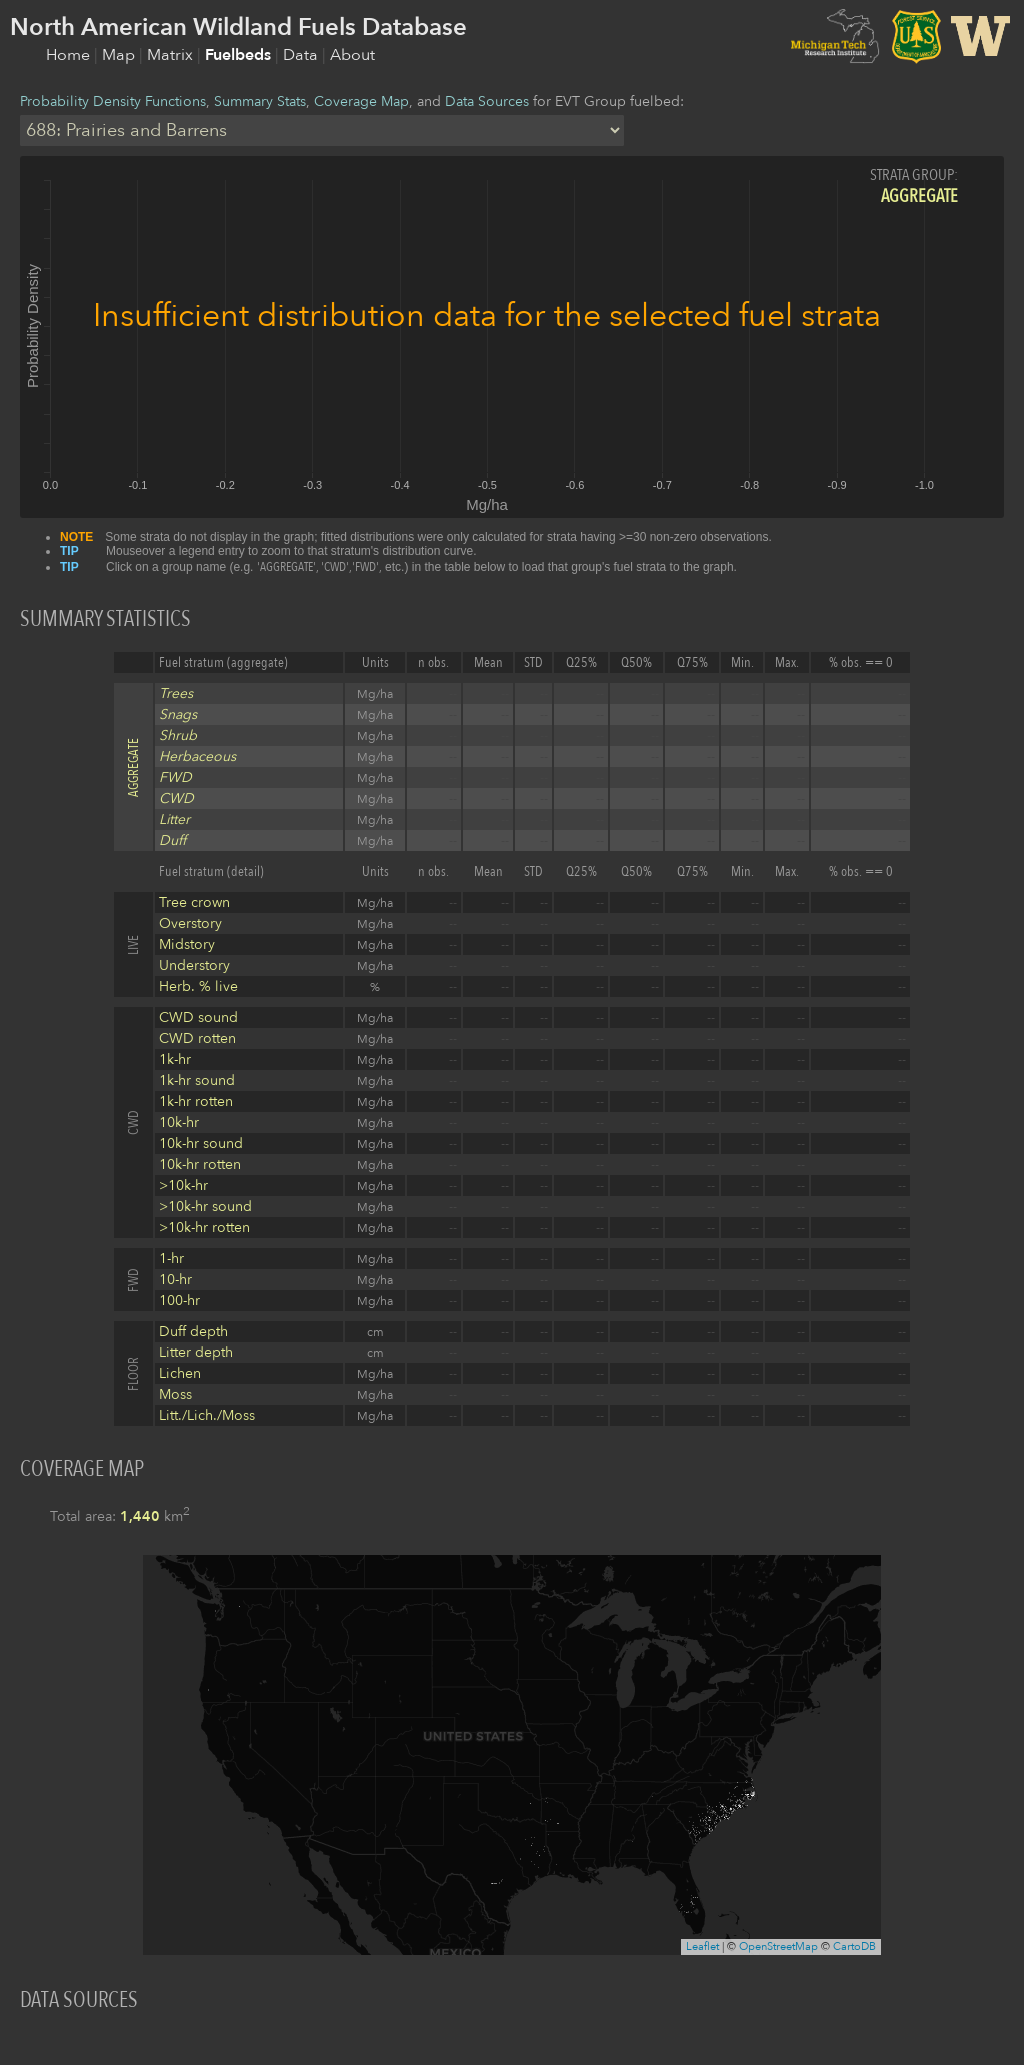 Image resolution: width=1024 pixels, height=2065 pixels. Describe the element at coordinates (120, 55) in the screenshot. I see `Map` at that location.